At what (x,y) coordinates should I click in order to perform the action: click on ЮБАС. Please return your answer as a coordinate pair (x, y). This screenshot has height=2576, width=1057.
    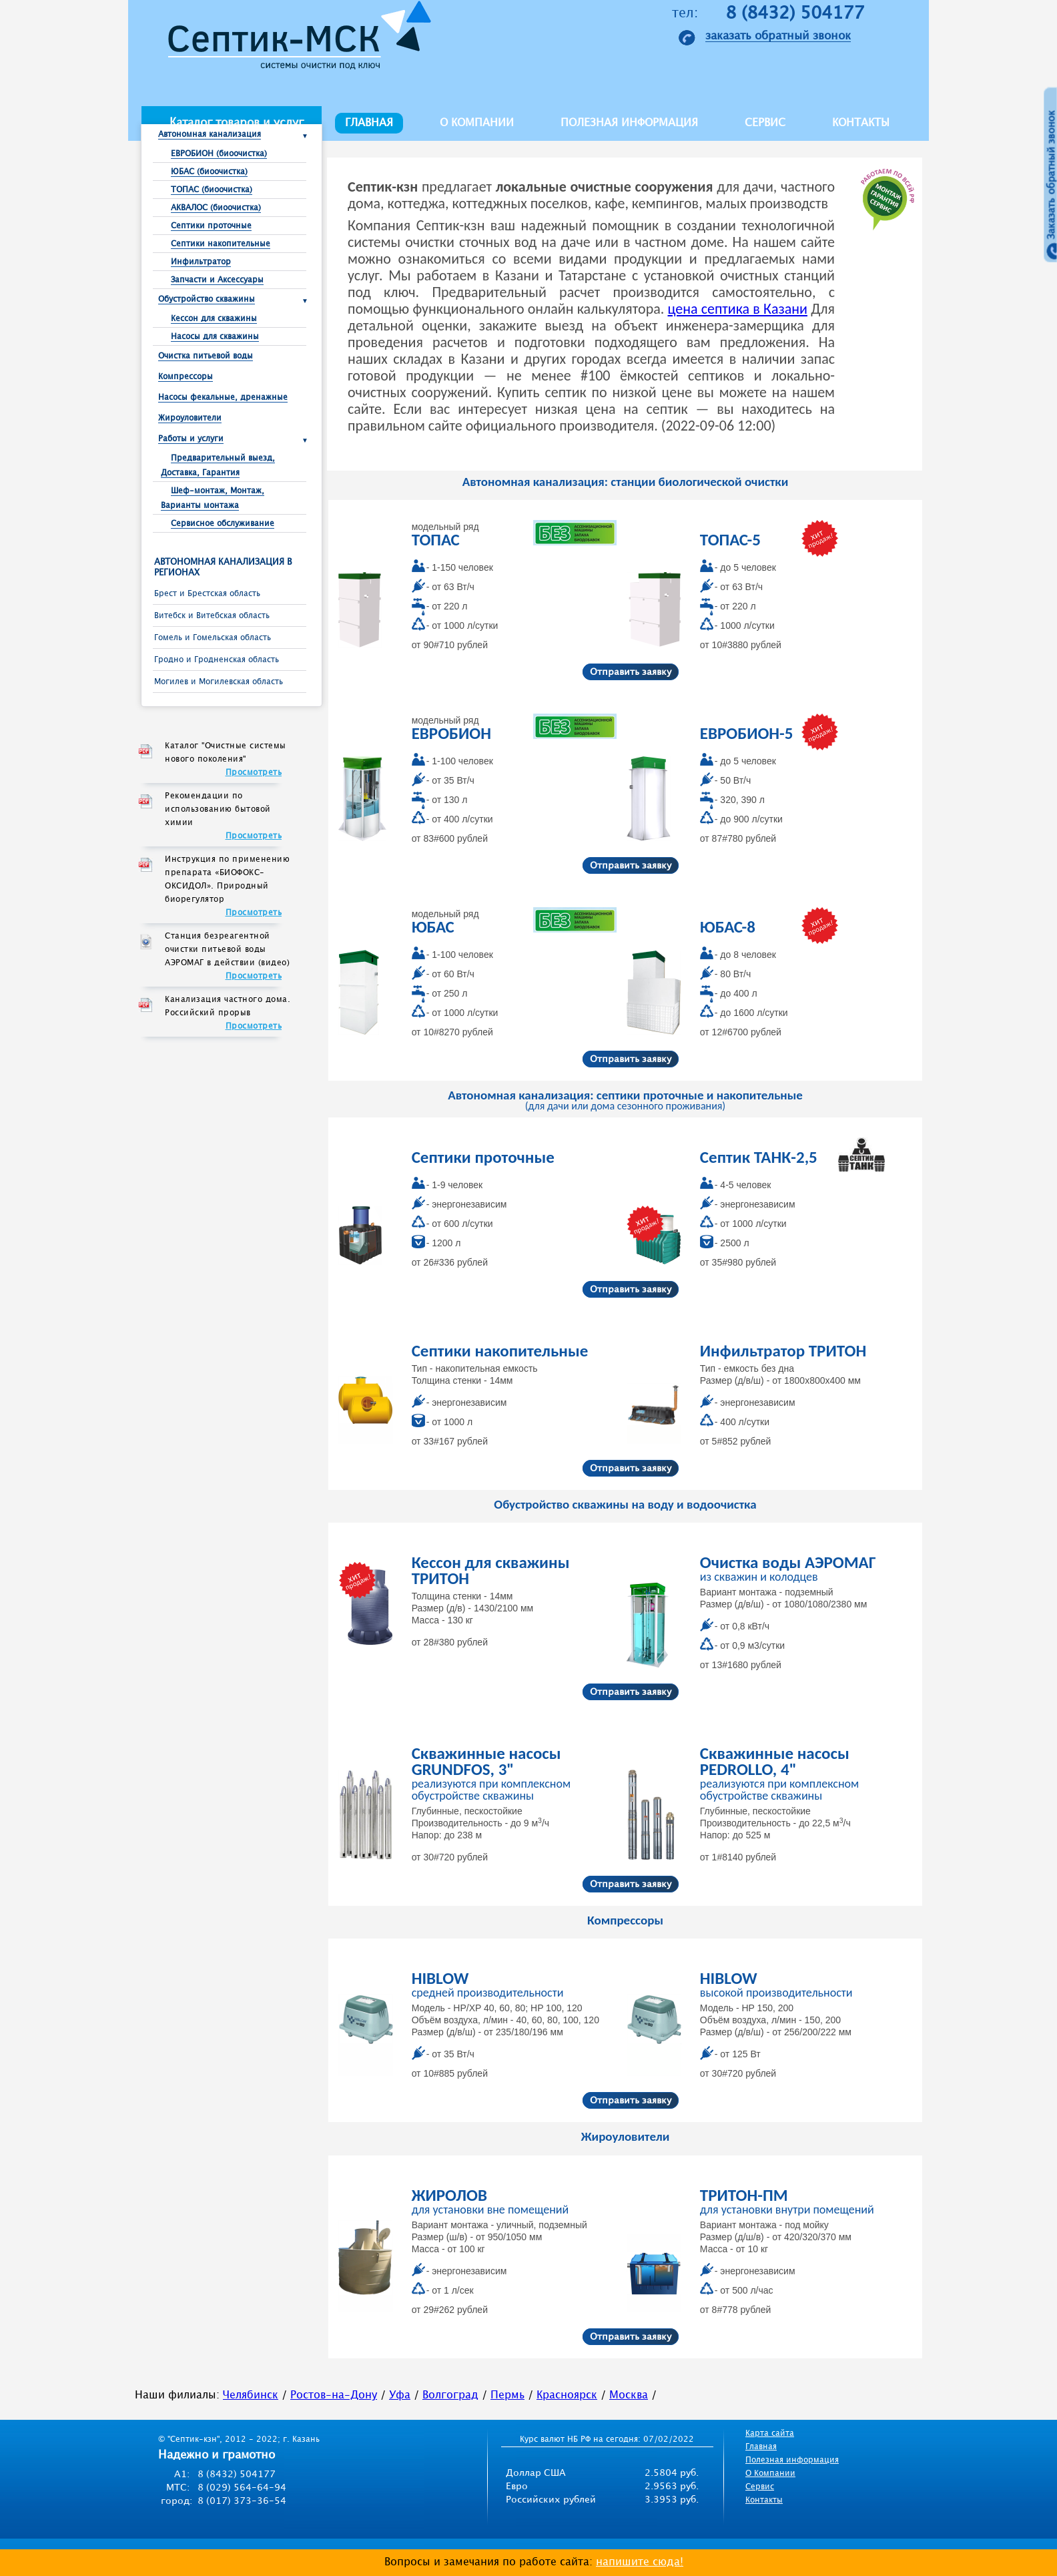
    Looking at the image, I should click on (433, 927).